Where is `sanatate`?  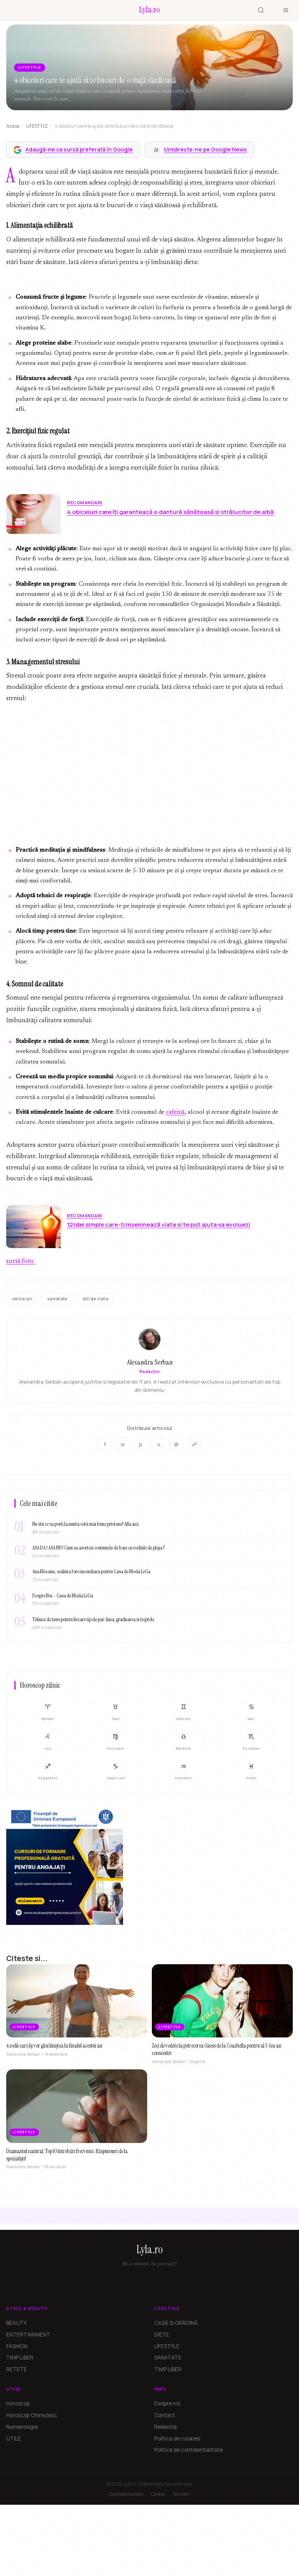 sanatate is located at coordinates (57, 1298).